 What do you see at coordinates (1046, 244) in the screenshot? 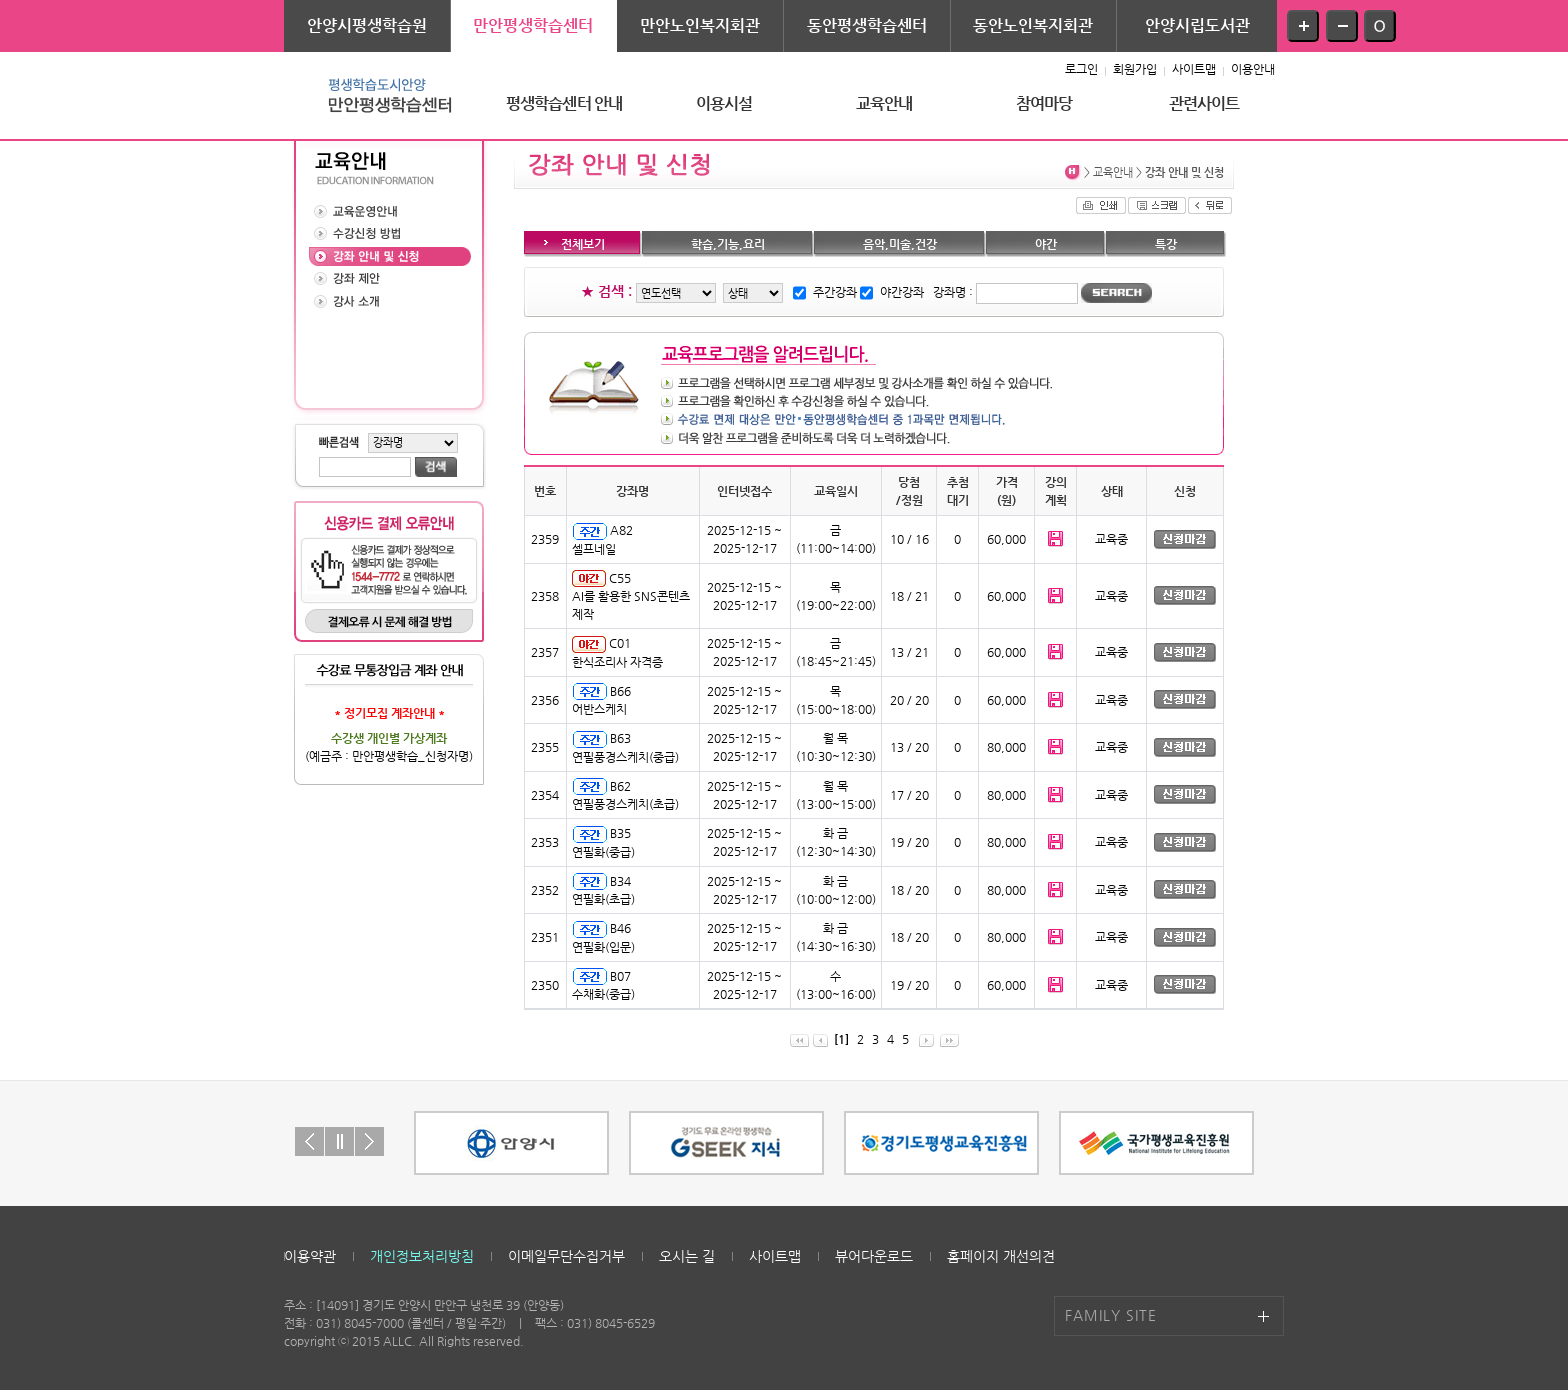
I see `야간` at bounding box center [1046, 244].